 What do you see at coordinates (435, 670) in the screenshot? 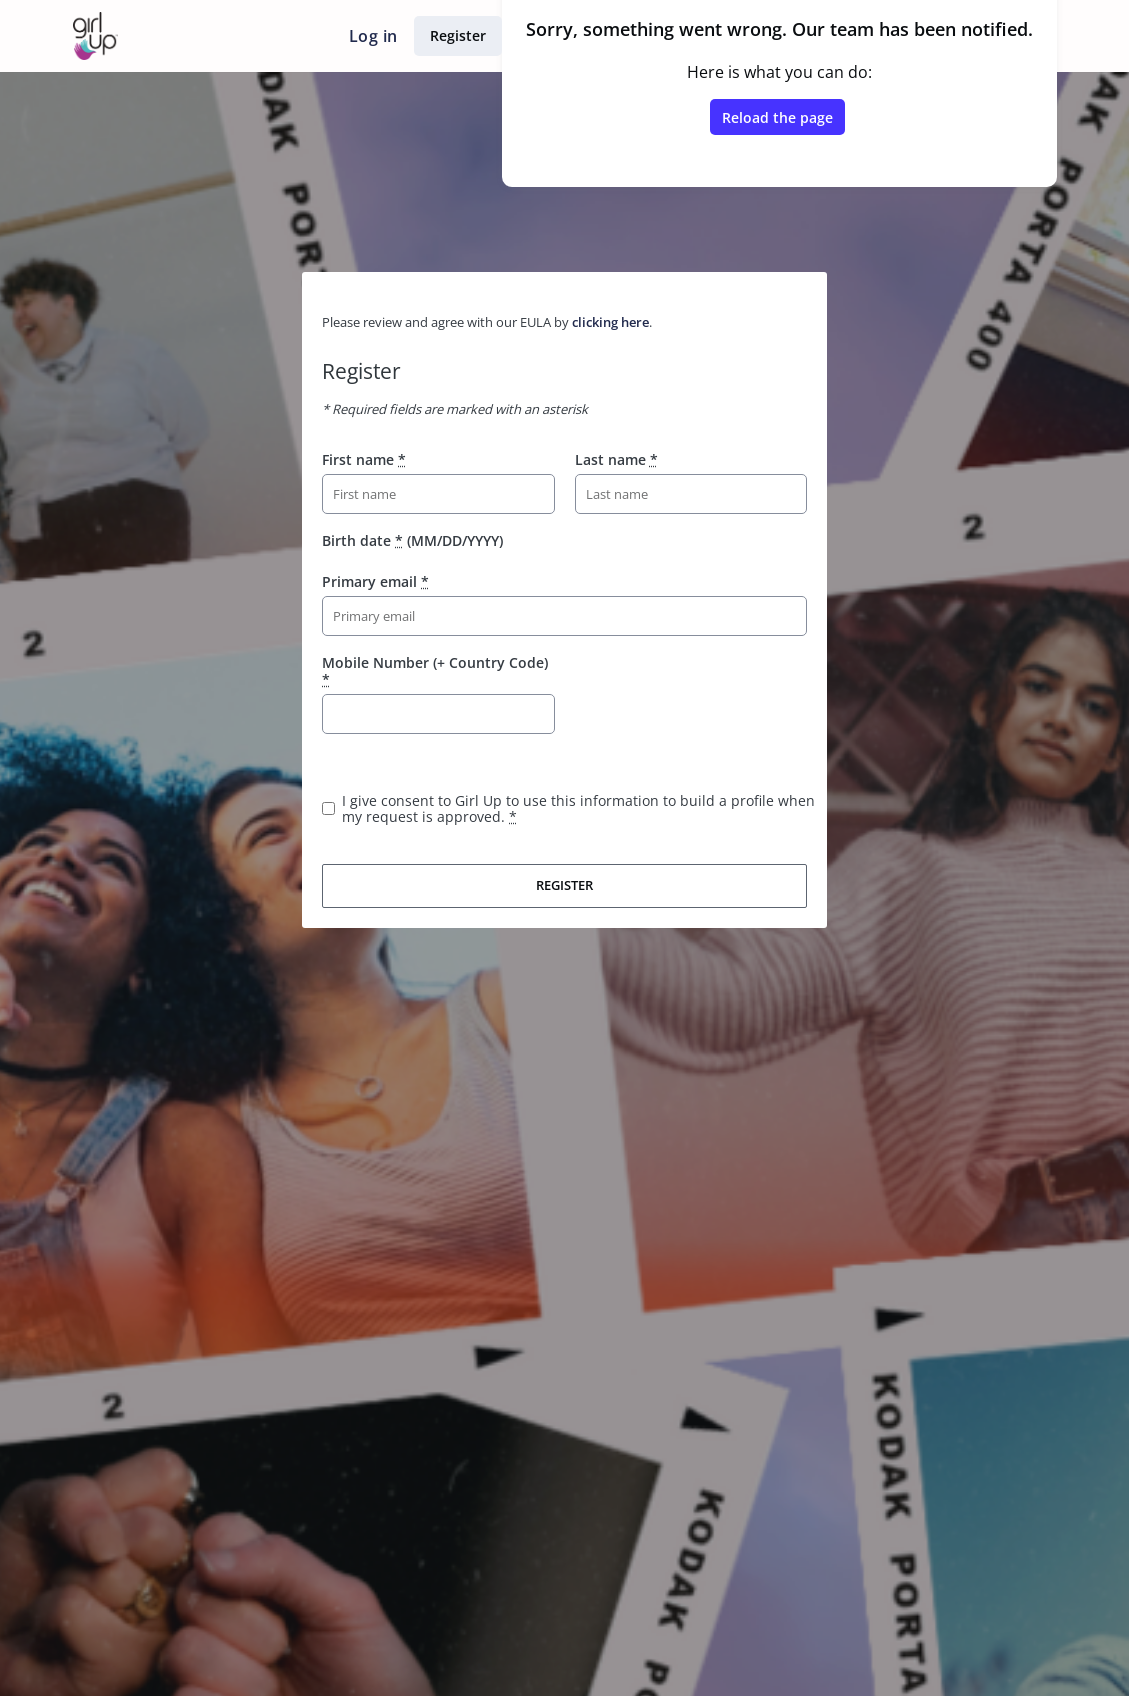
I see `Mobile Number (+ Country Code)` at bounding box center [435, 670].